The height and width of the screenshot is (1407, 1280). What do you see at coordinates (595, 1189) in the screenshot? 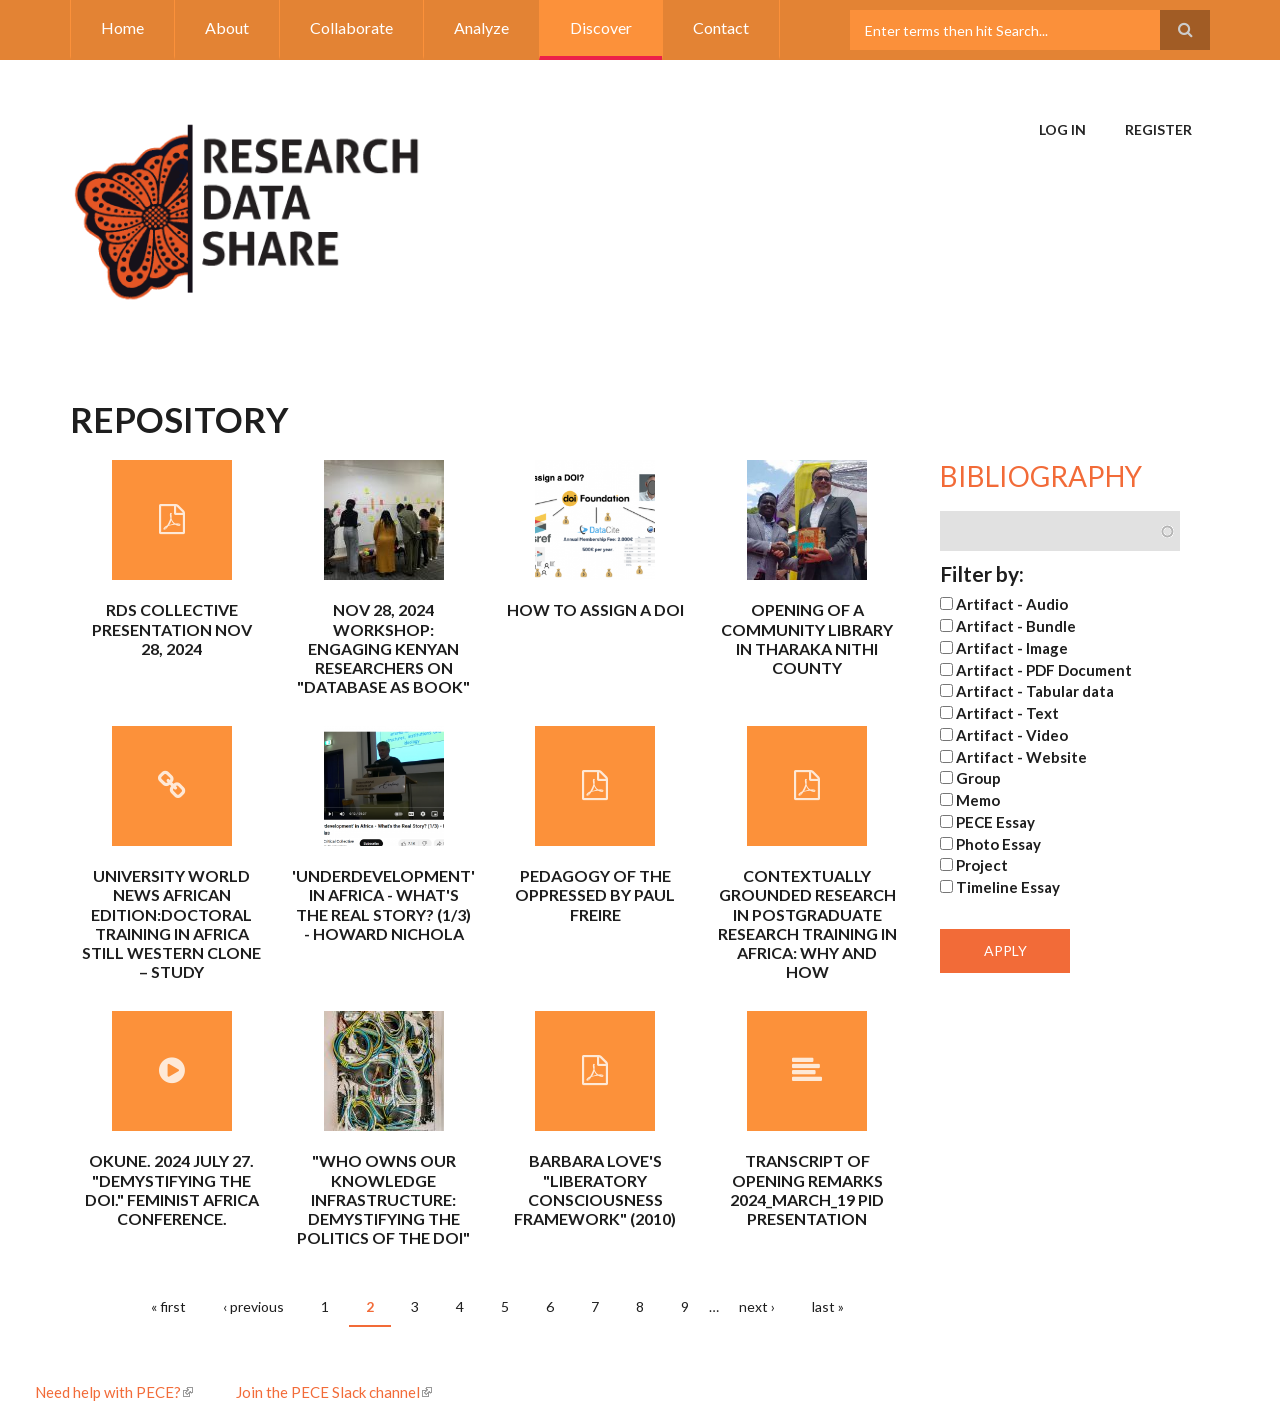
I see `Barbara Love's "Liberatory Consciousness Framework" (2010)` at bounding box center [595, 1189].